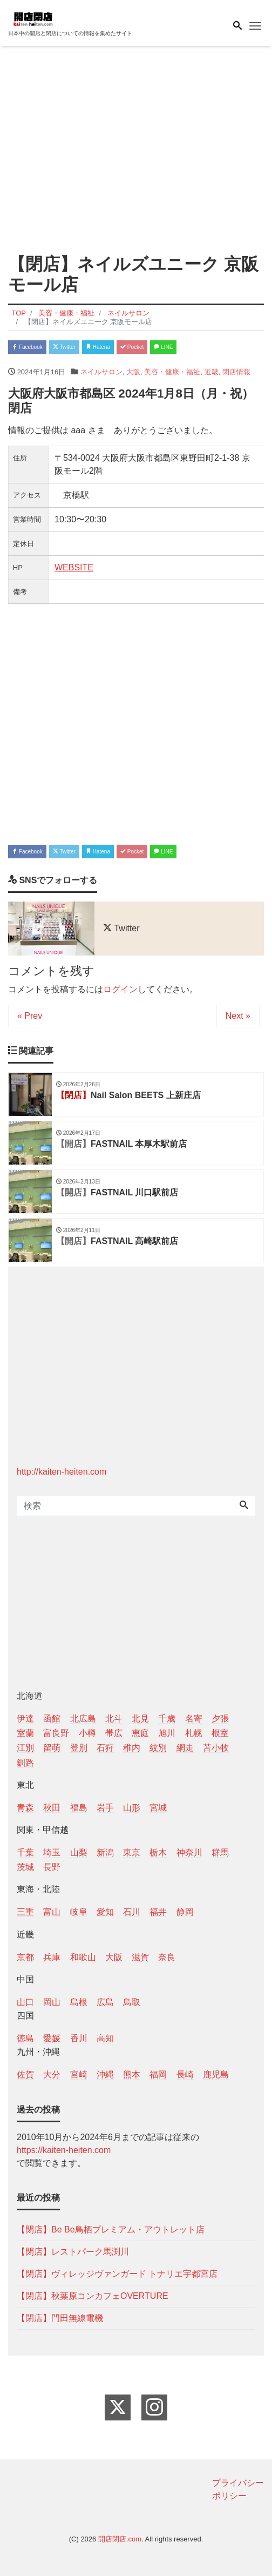 This screenshot has width=272, height=2576. Describe the element at coordinates (51, 1747) in the screenshot. I see `留萌` at that location.